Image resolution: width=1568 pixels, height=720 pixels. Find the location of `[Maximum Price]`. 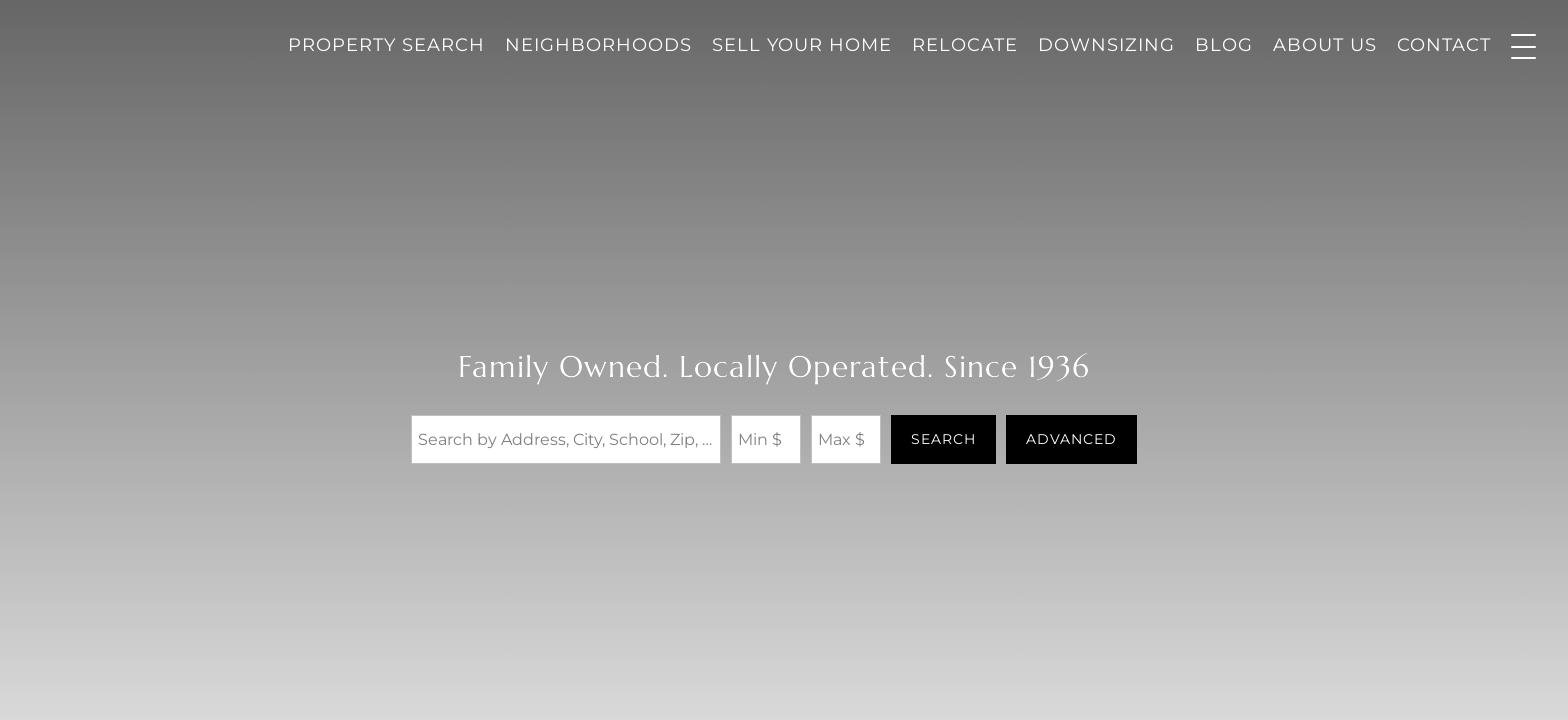

[Maximum Price] is located at coordinates (846, 439).